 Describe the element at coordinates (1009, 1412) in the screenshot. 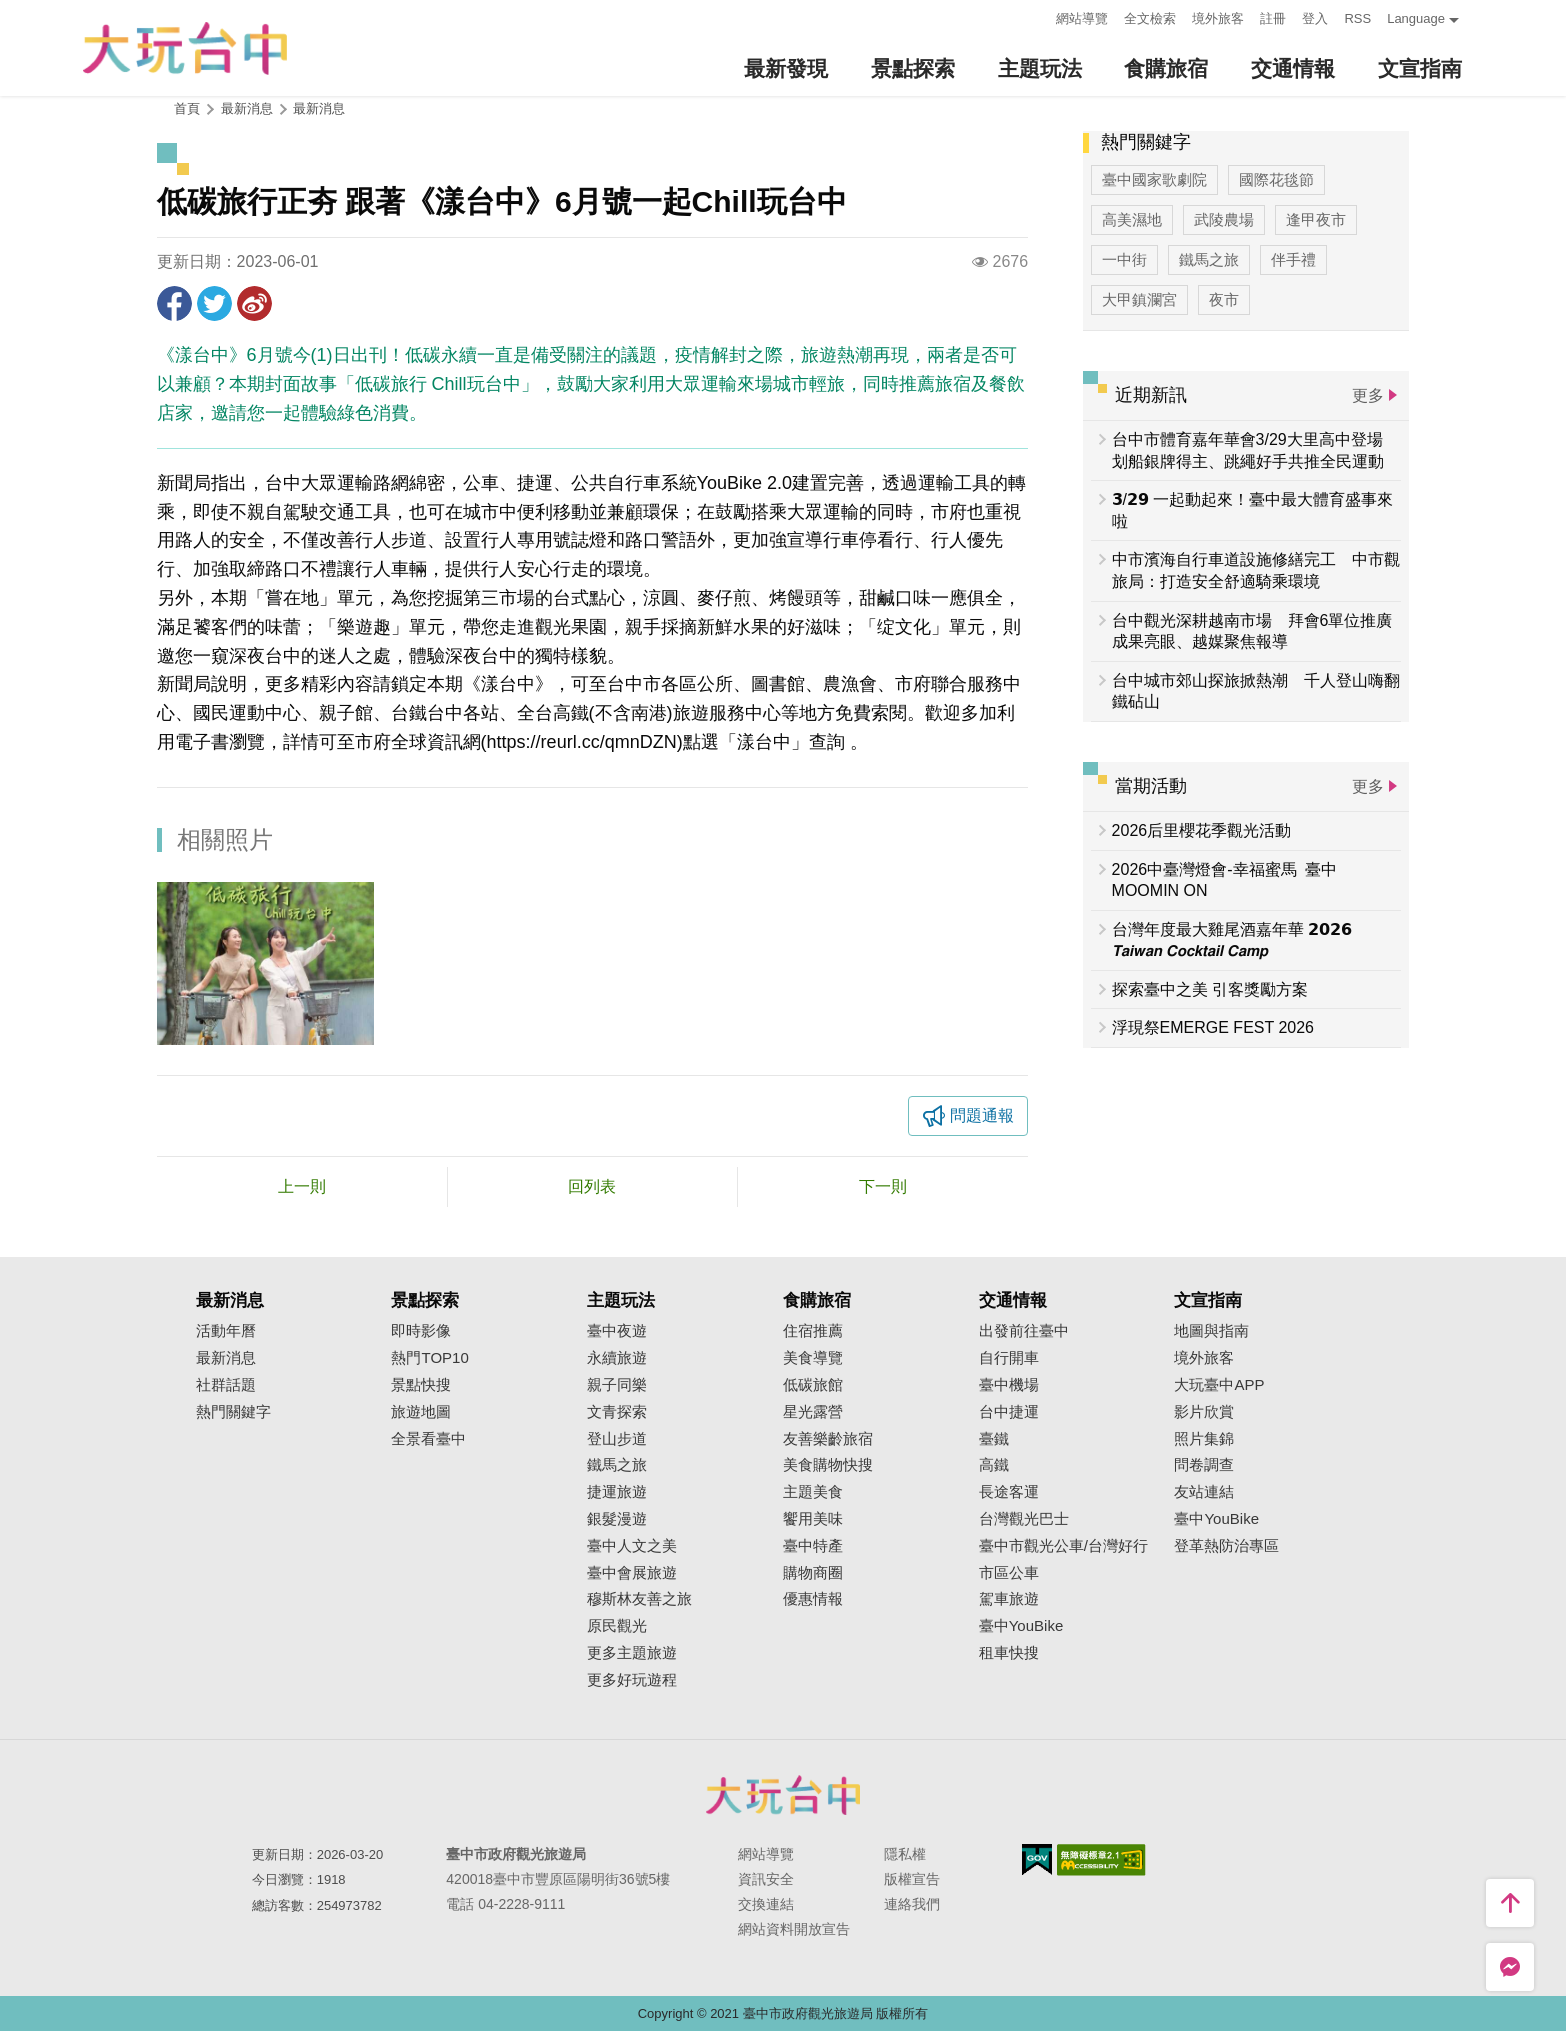

I see `台中捷運` at that location.